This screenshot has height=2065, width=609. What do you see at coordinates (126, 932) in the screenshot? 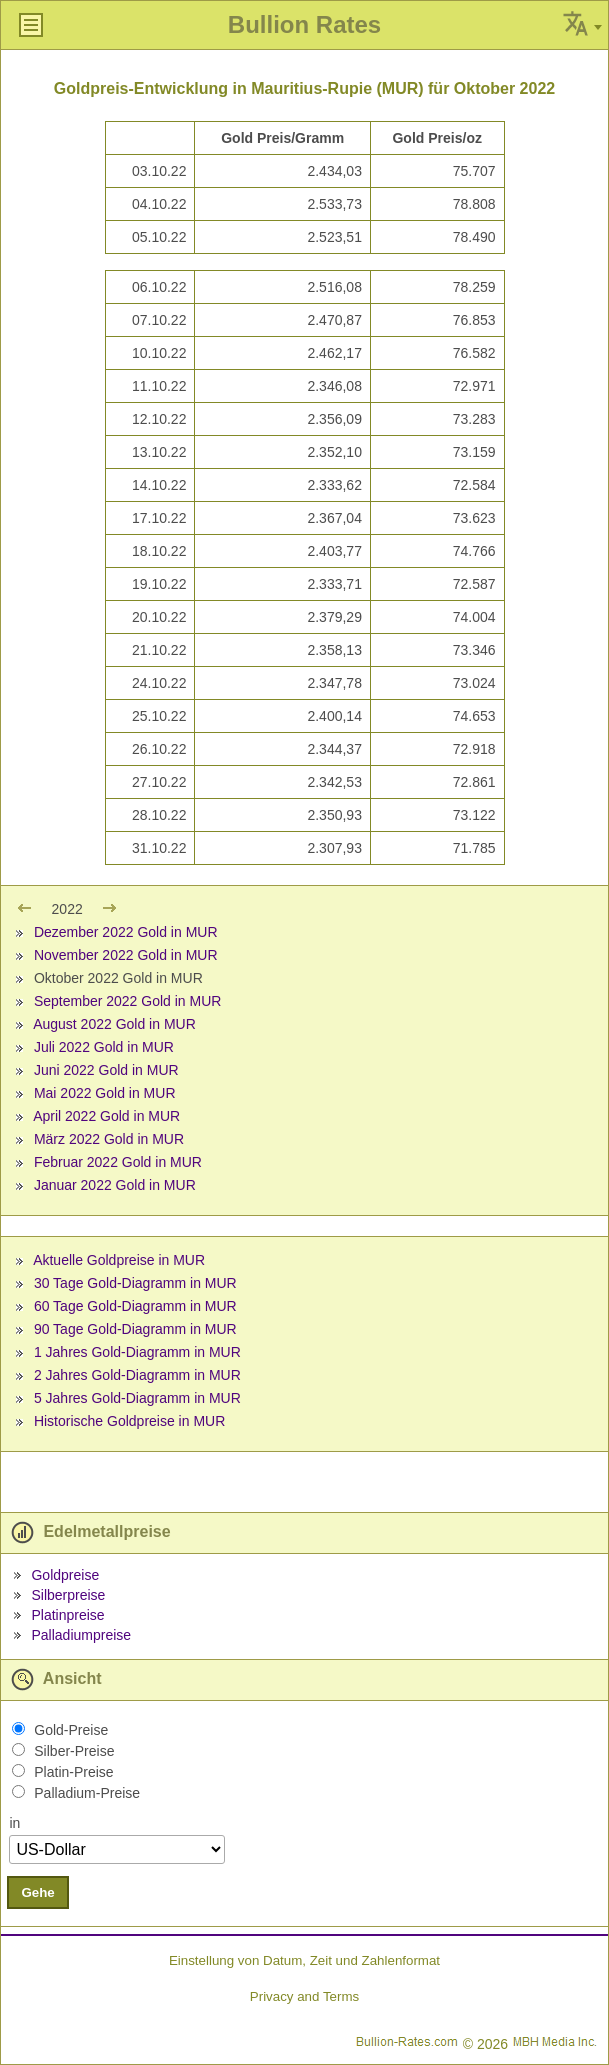
I see `Dezember 2022 Gold in MUR` at bounding box center [126, 932].